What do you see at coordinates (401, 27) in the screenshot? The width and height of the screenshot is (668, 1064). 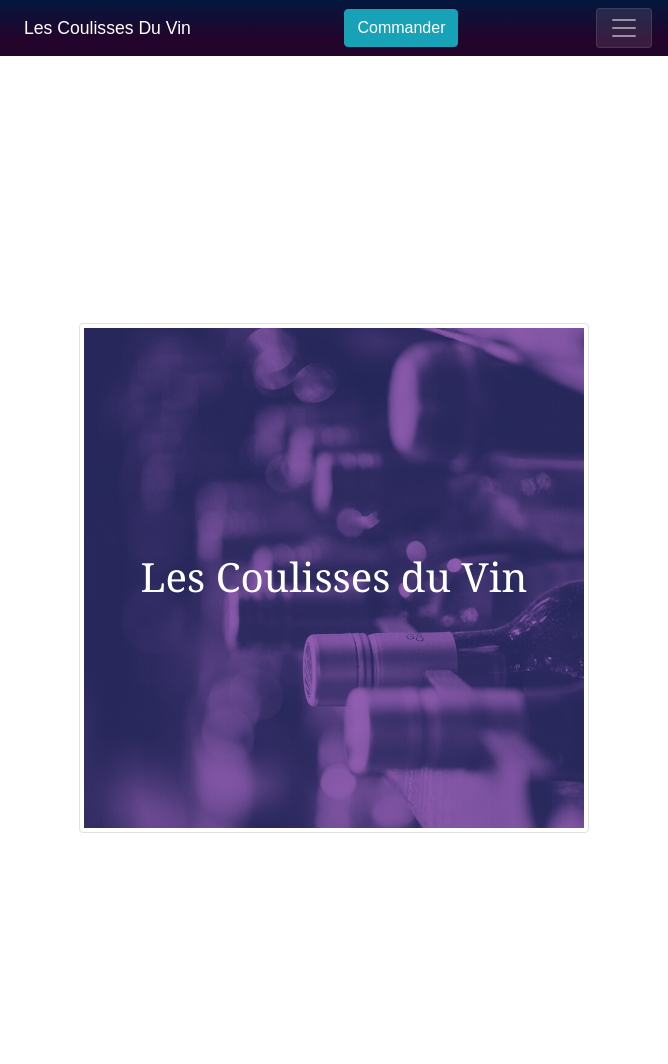 I see `Commander [button]` at bounding box center [401, 27].